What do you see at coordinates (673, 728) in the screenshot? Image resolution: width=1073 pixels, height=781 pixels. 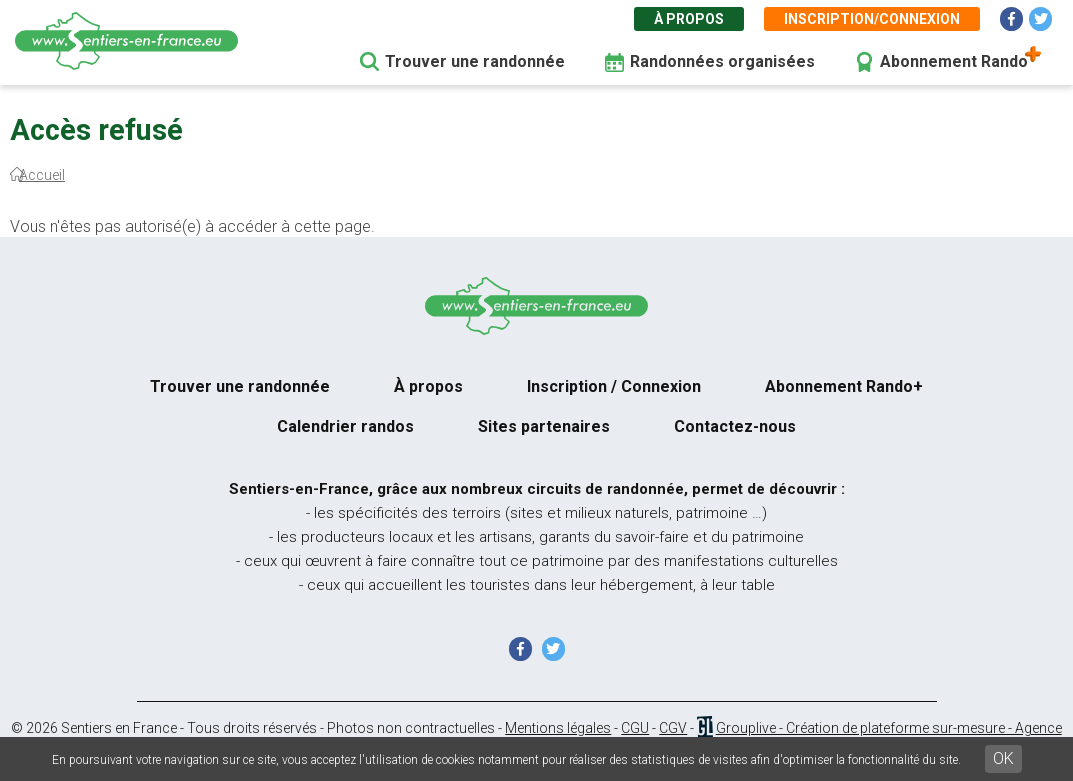 I see `CGV` at bounding box center [673, 728].